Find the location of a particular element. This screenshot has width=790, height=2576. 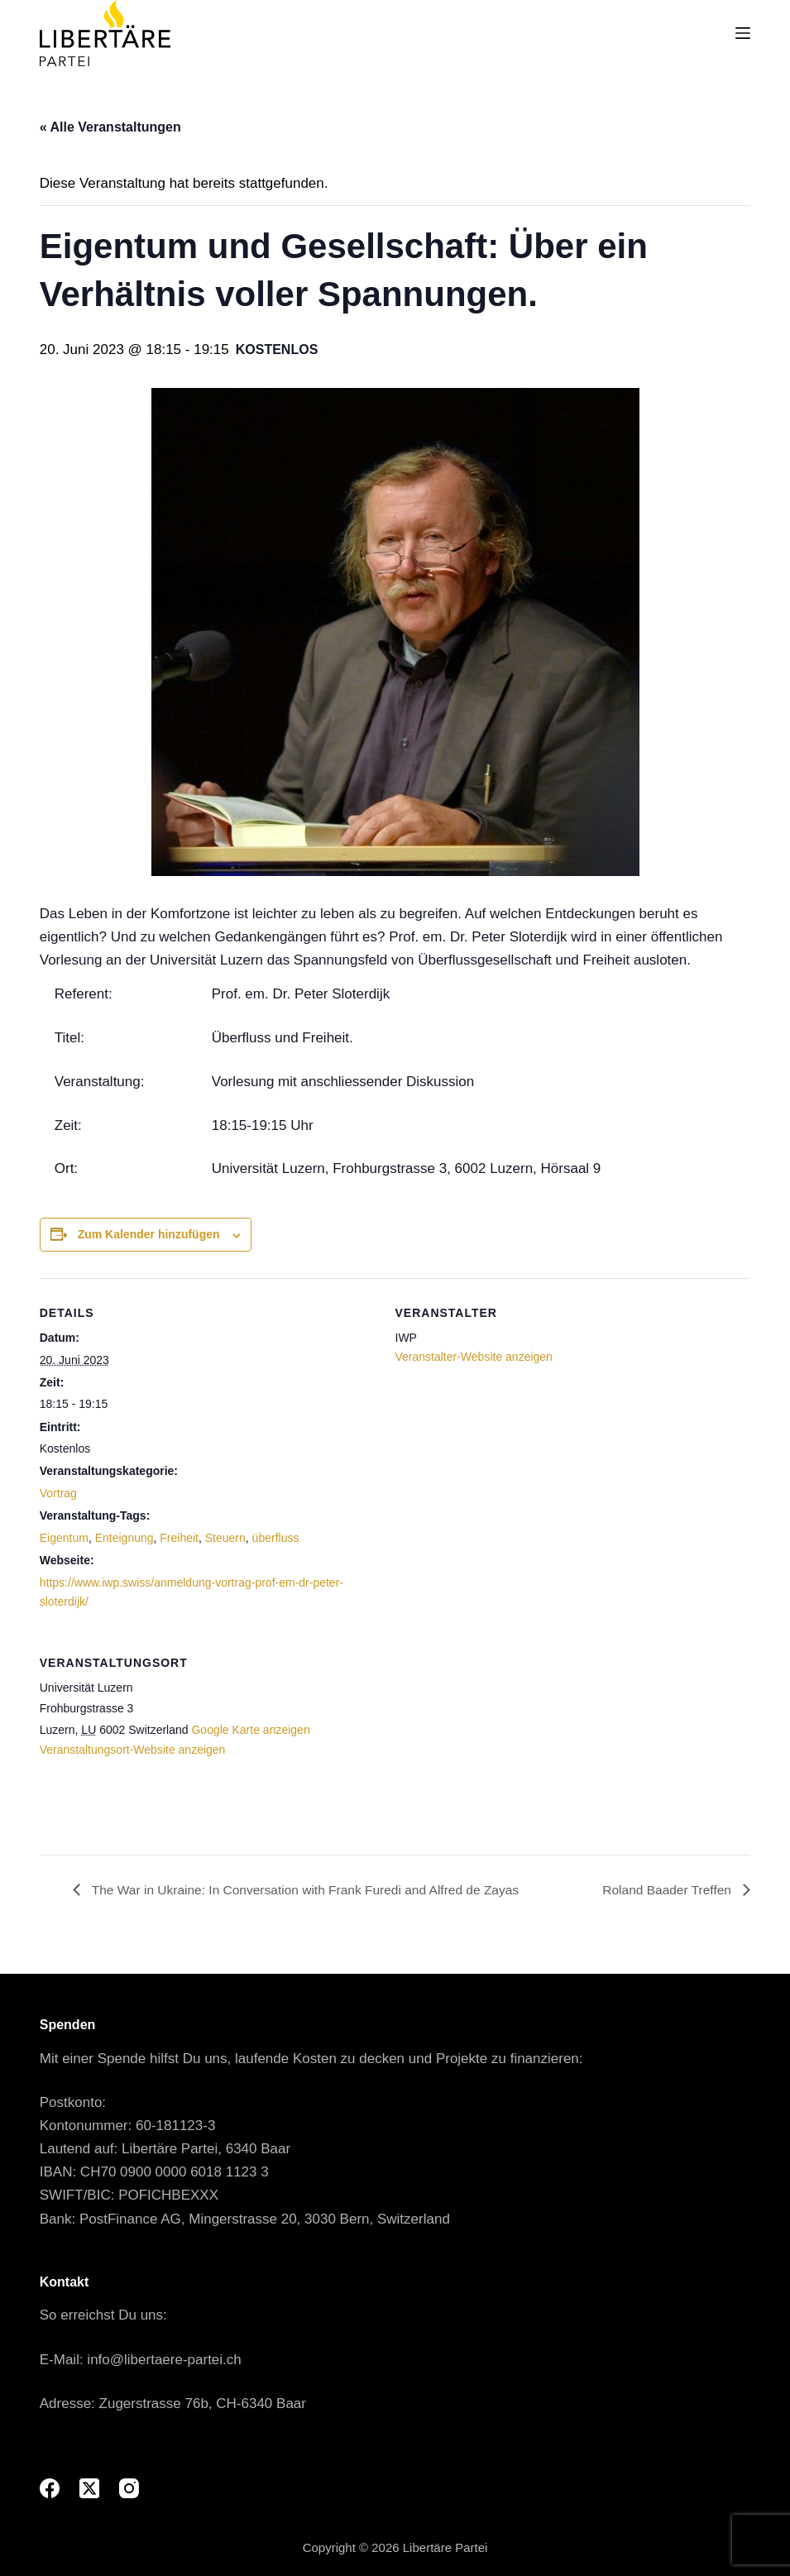

überfluss is located at coordinates (275, 1537).